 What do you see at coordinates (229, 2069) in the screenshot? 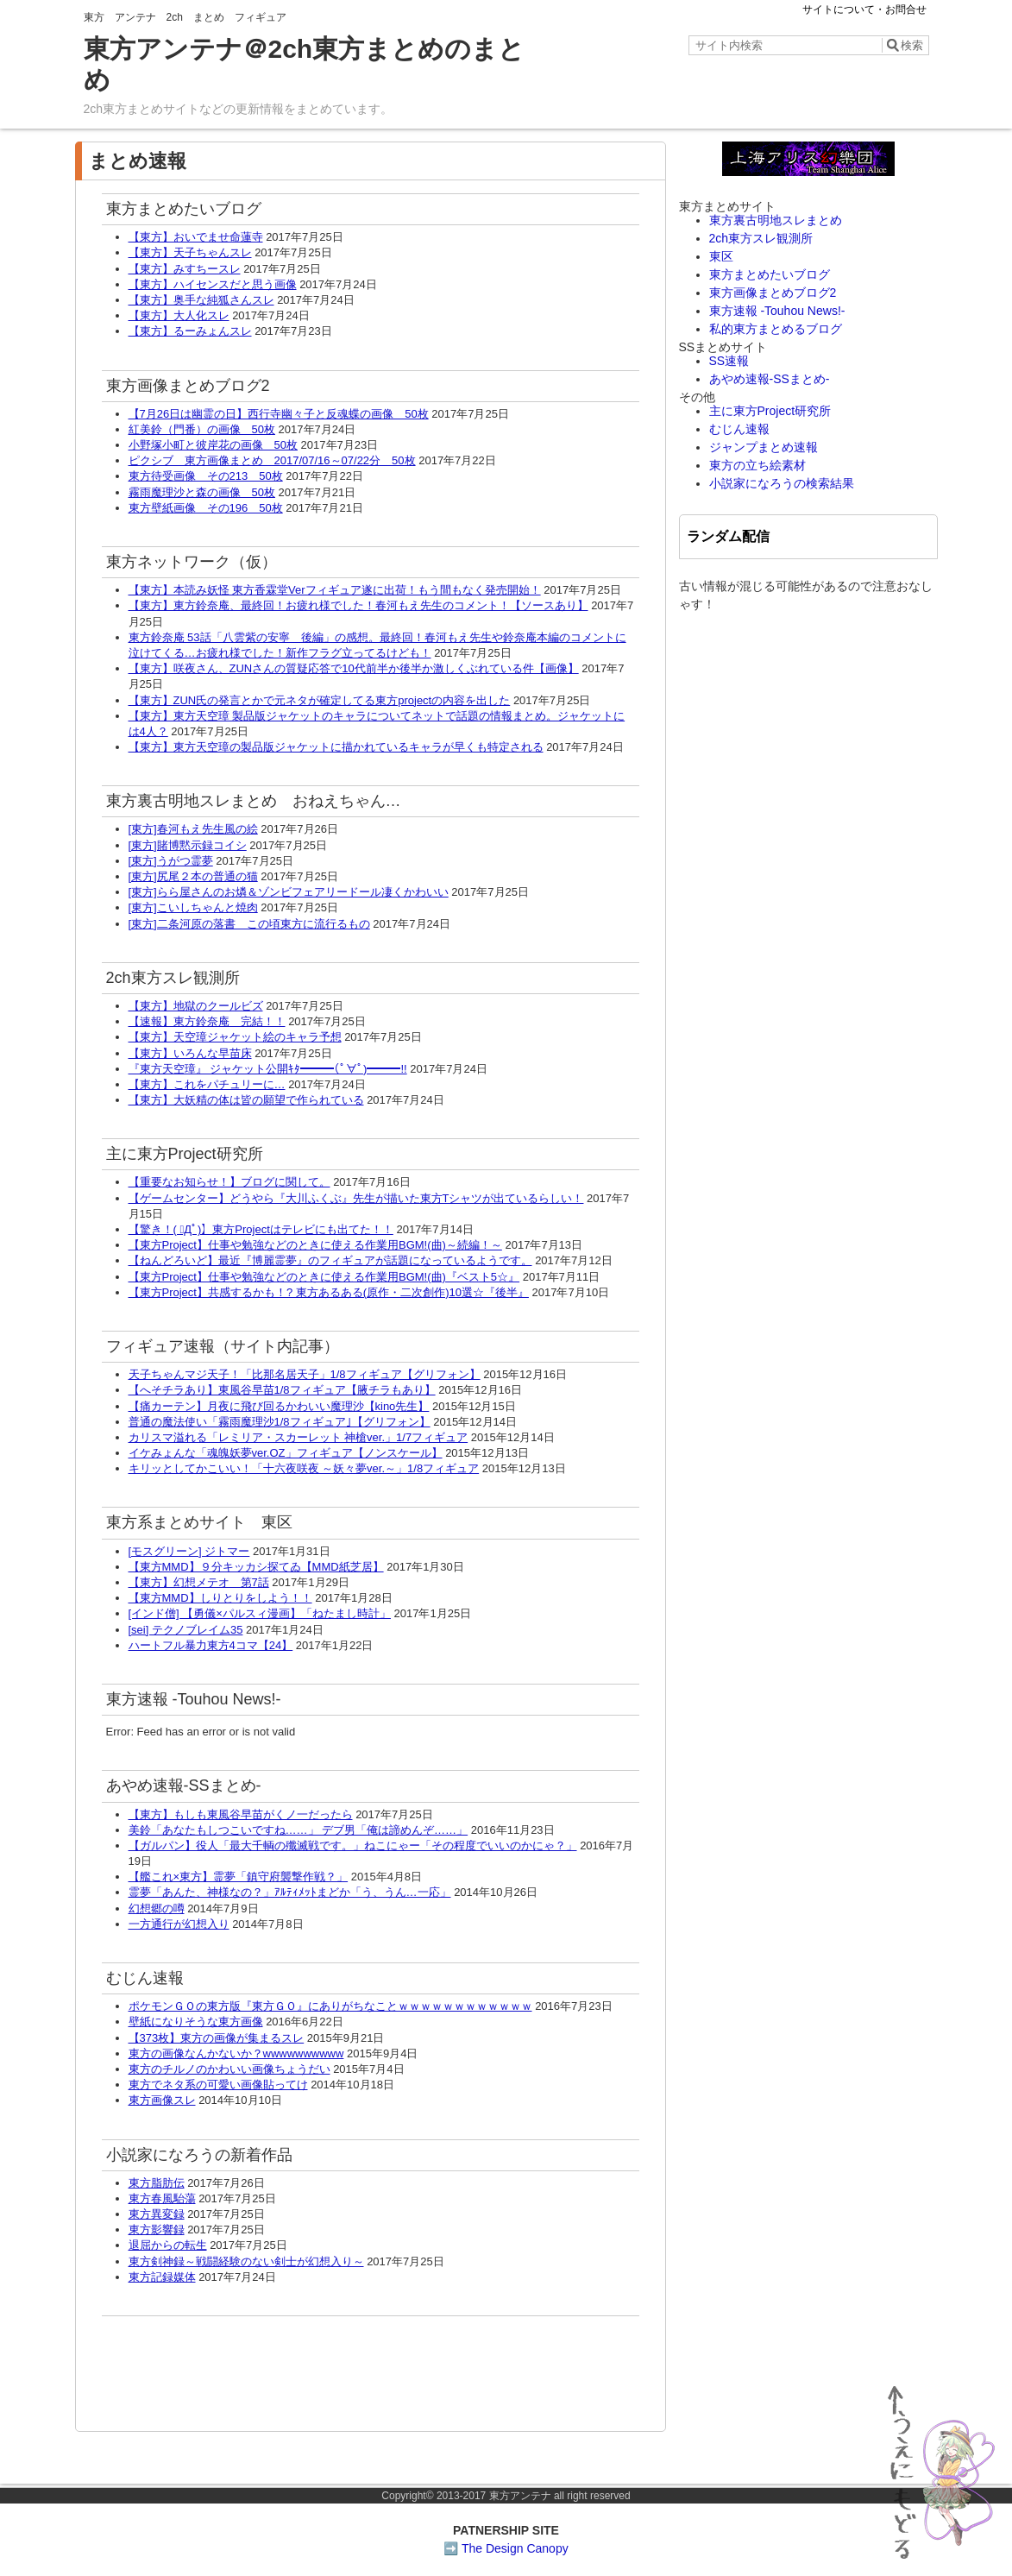
I see `東方のチルノのかわいい画像ちょうだい` at bounding box center [229, 2069].